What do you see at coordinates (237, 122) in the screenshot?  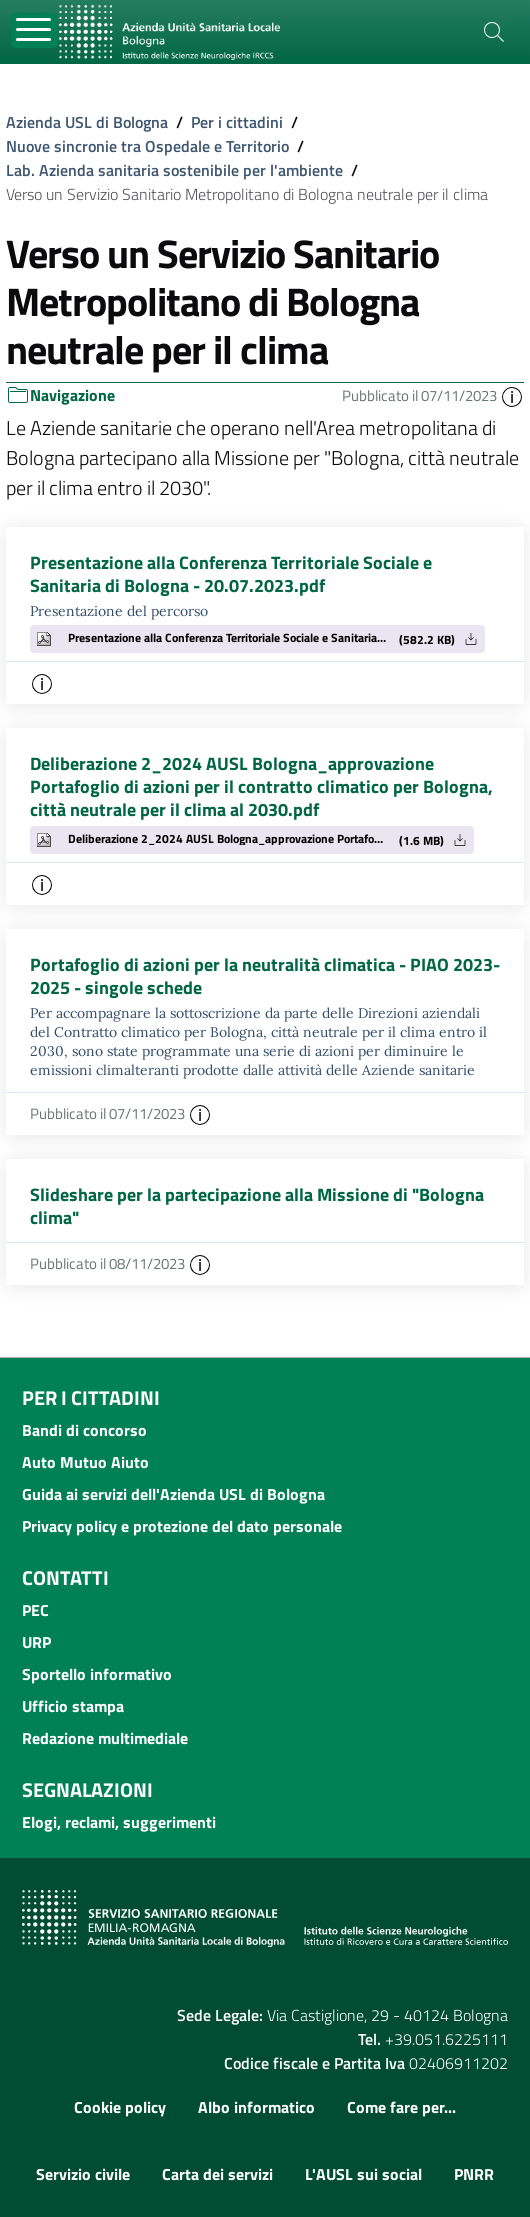 I see `Per i cittadini` at bounding box center [237, 122].